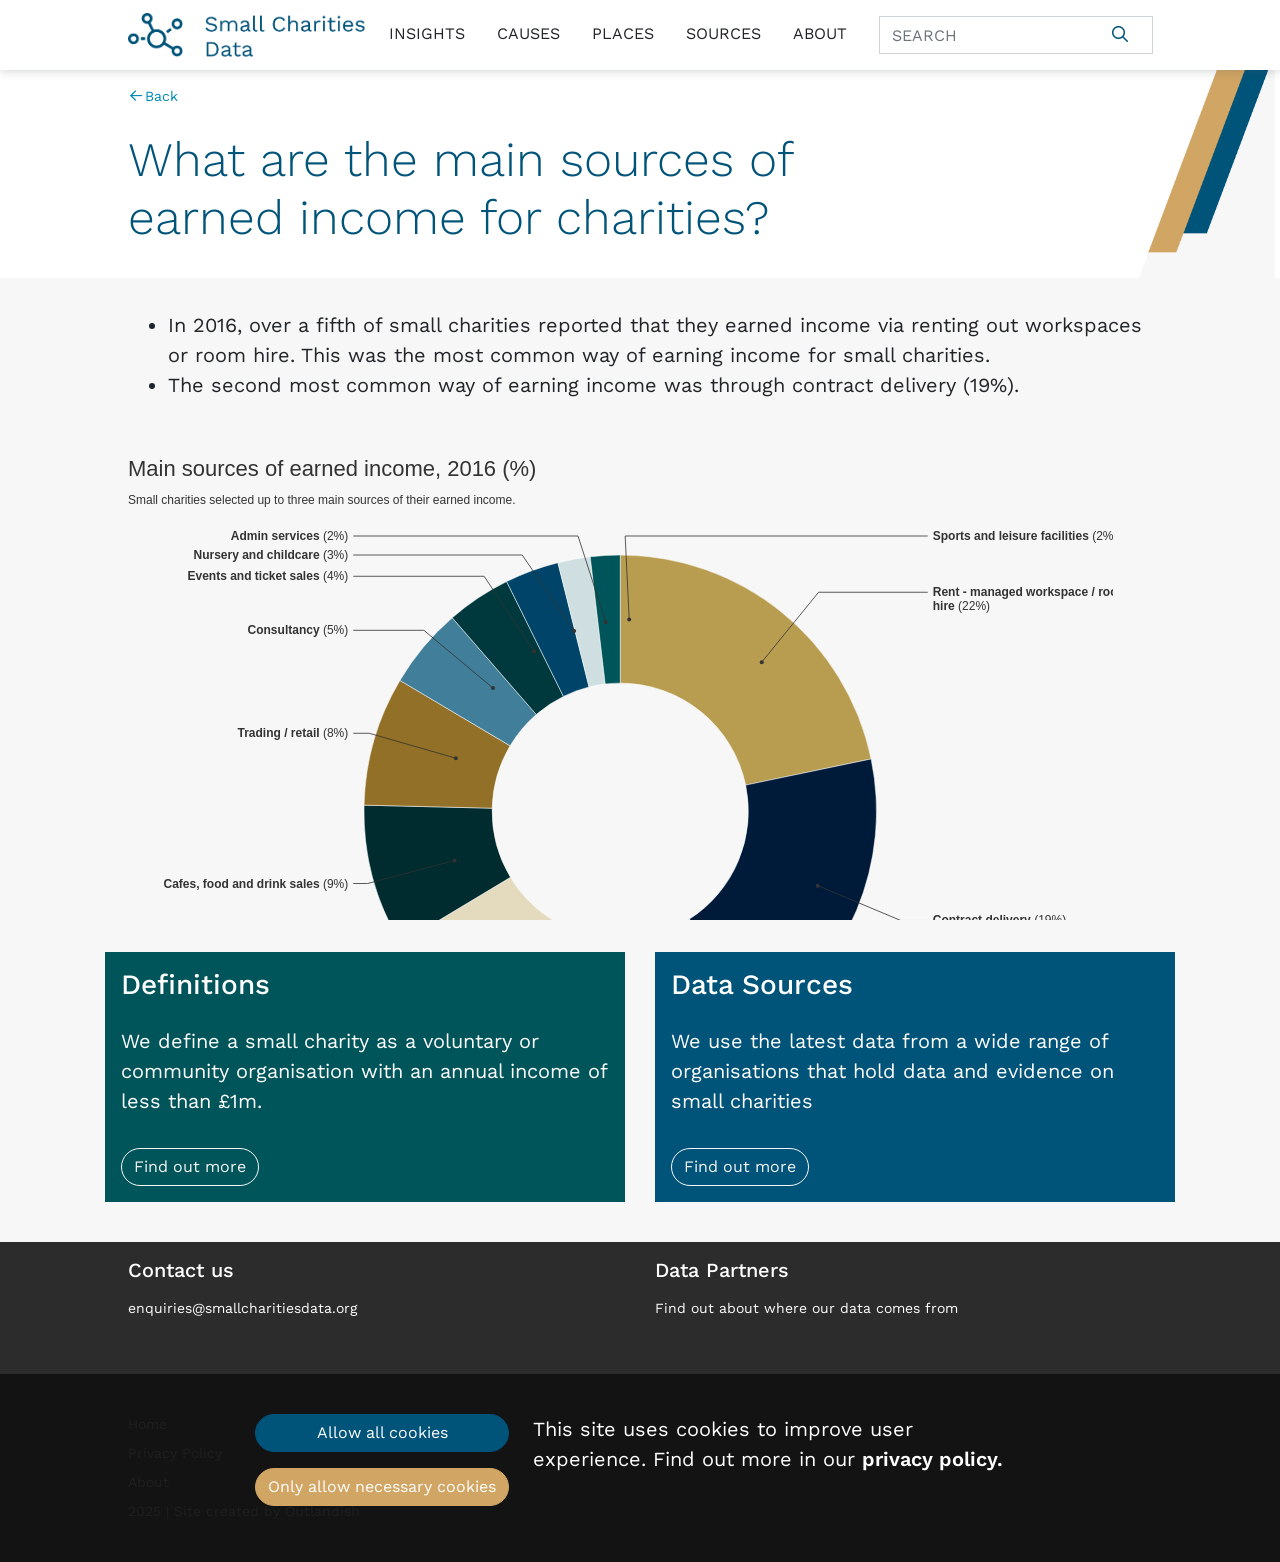  What do you see at coordinates (242, 1308) in the screenshot?
I see `enquiries@smallcharitiesdata.org` at bounding box center [242, 1308].